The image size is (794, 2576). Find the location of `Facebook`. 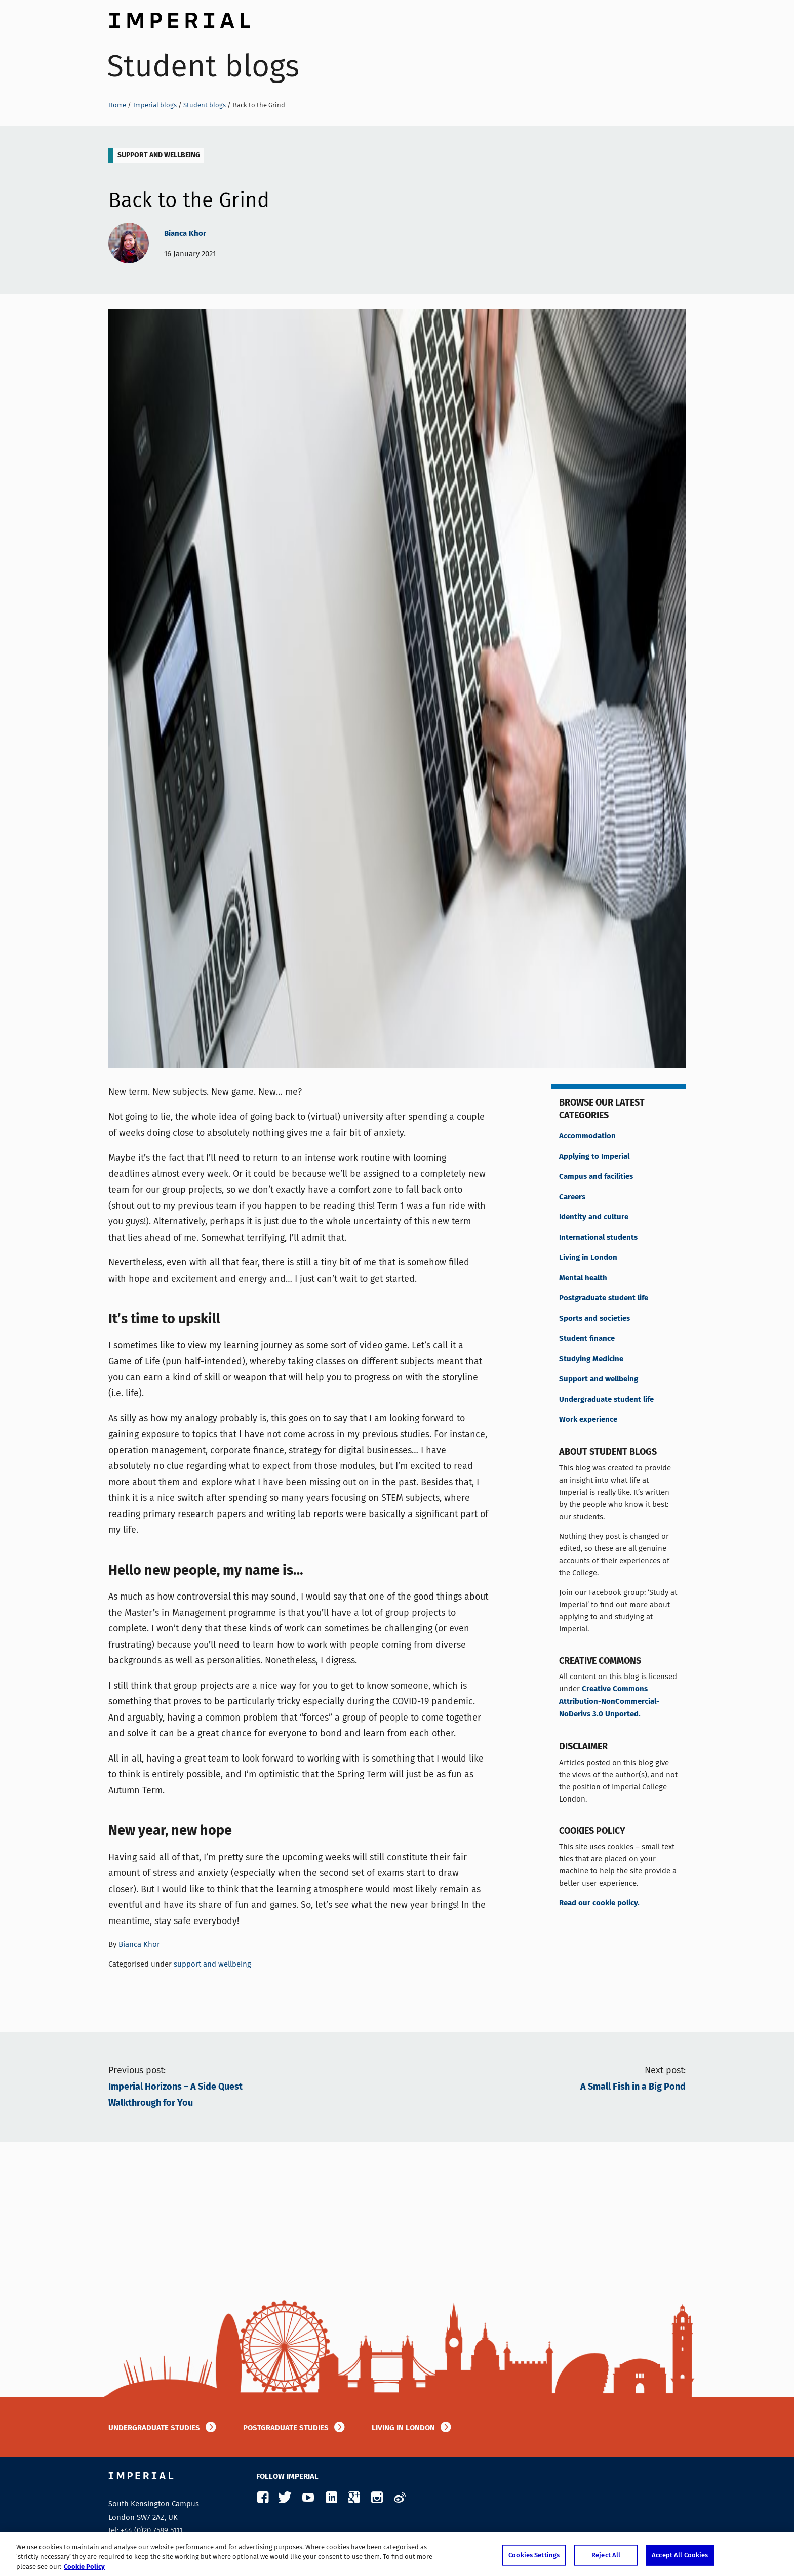

Facebook is located at coordinates (262, 2497).